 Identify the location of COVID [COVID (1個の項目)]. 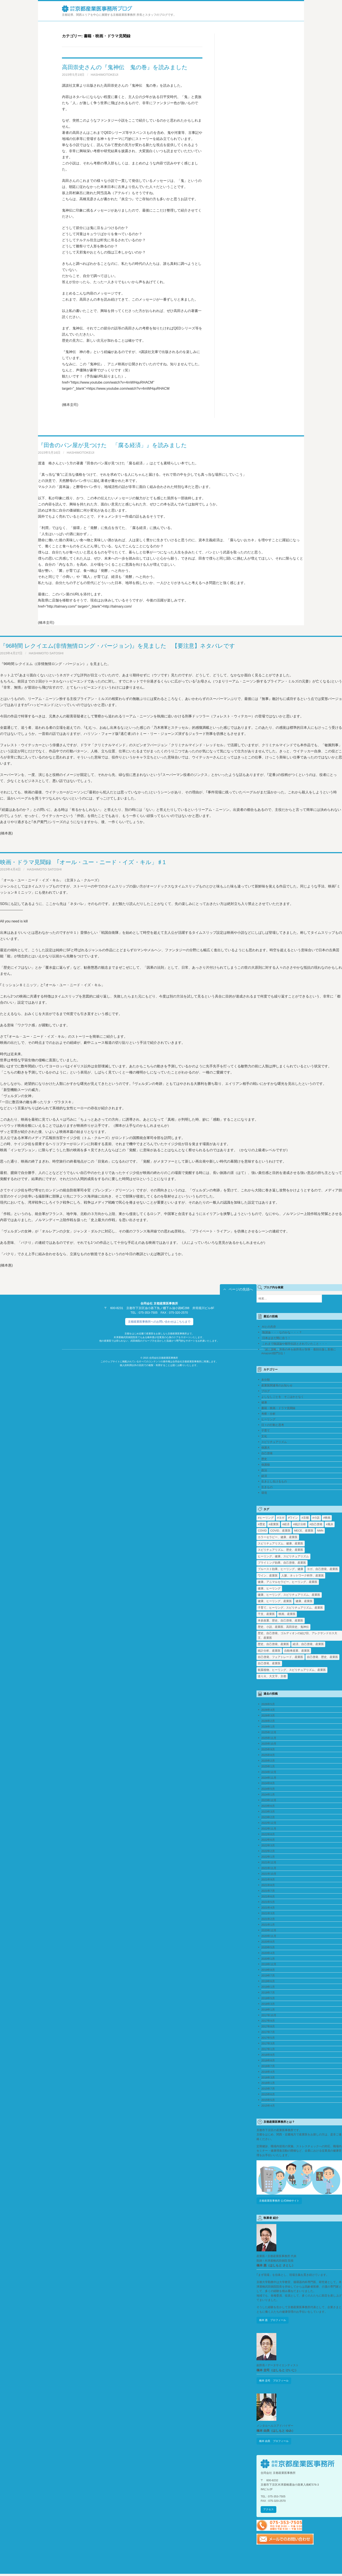
(262, 1530).